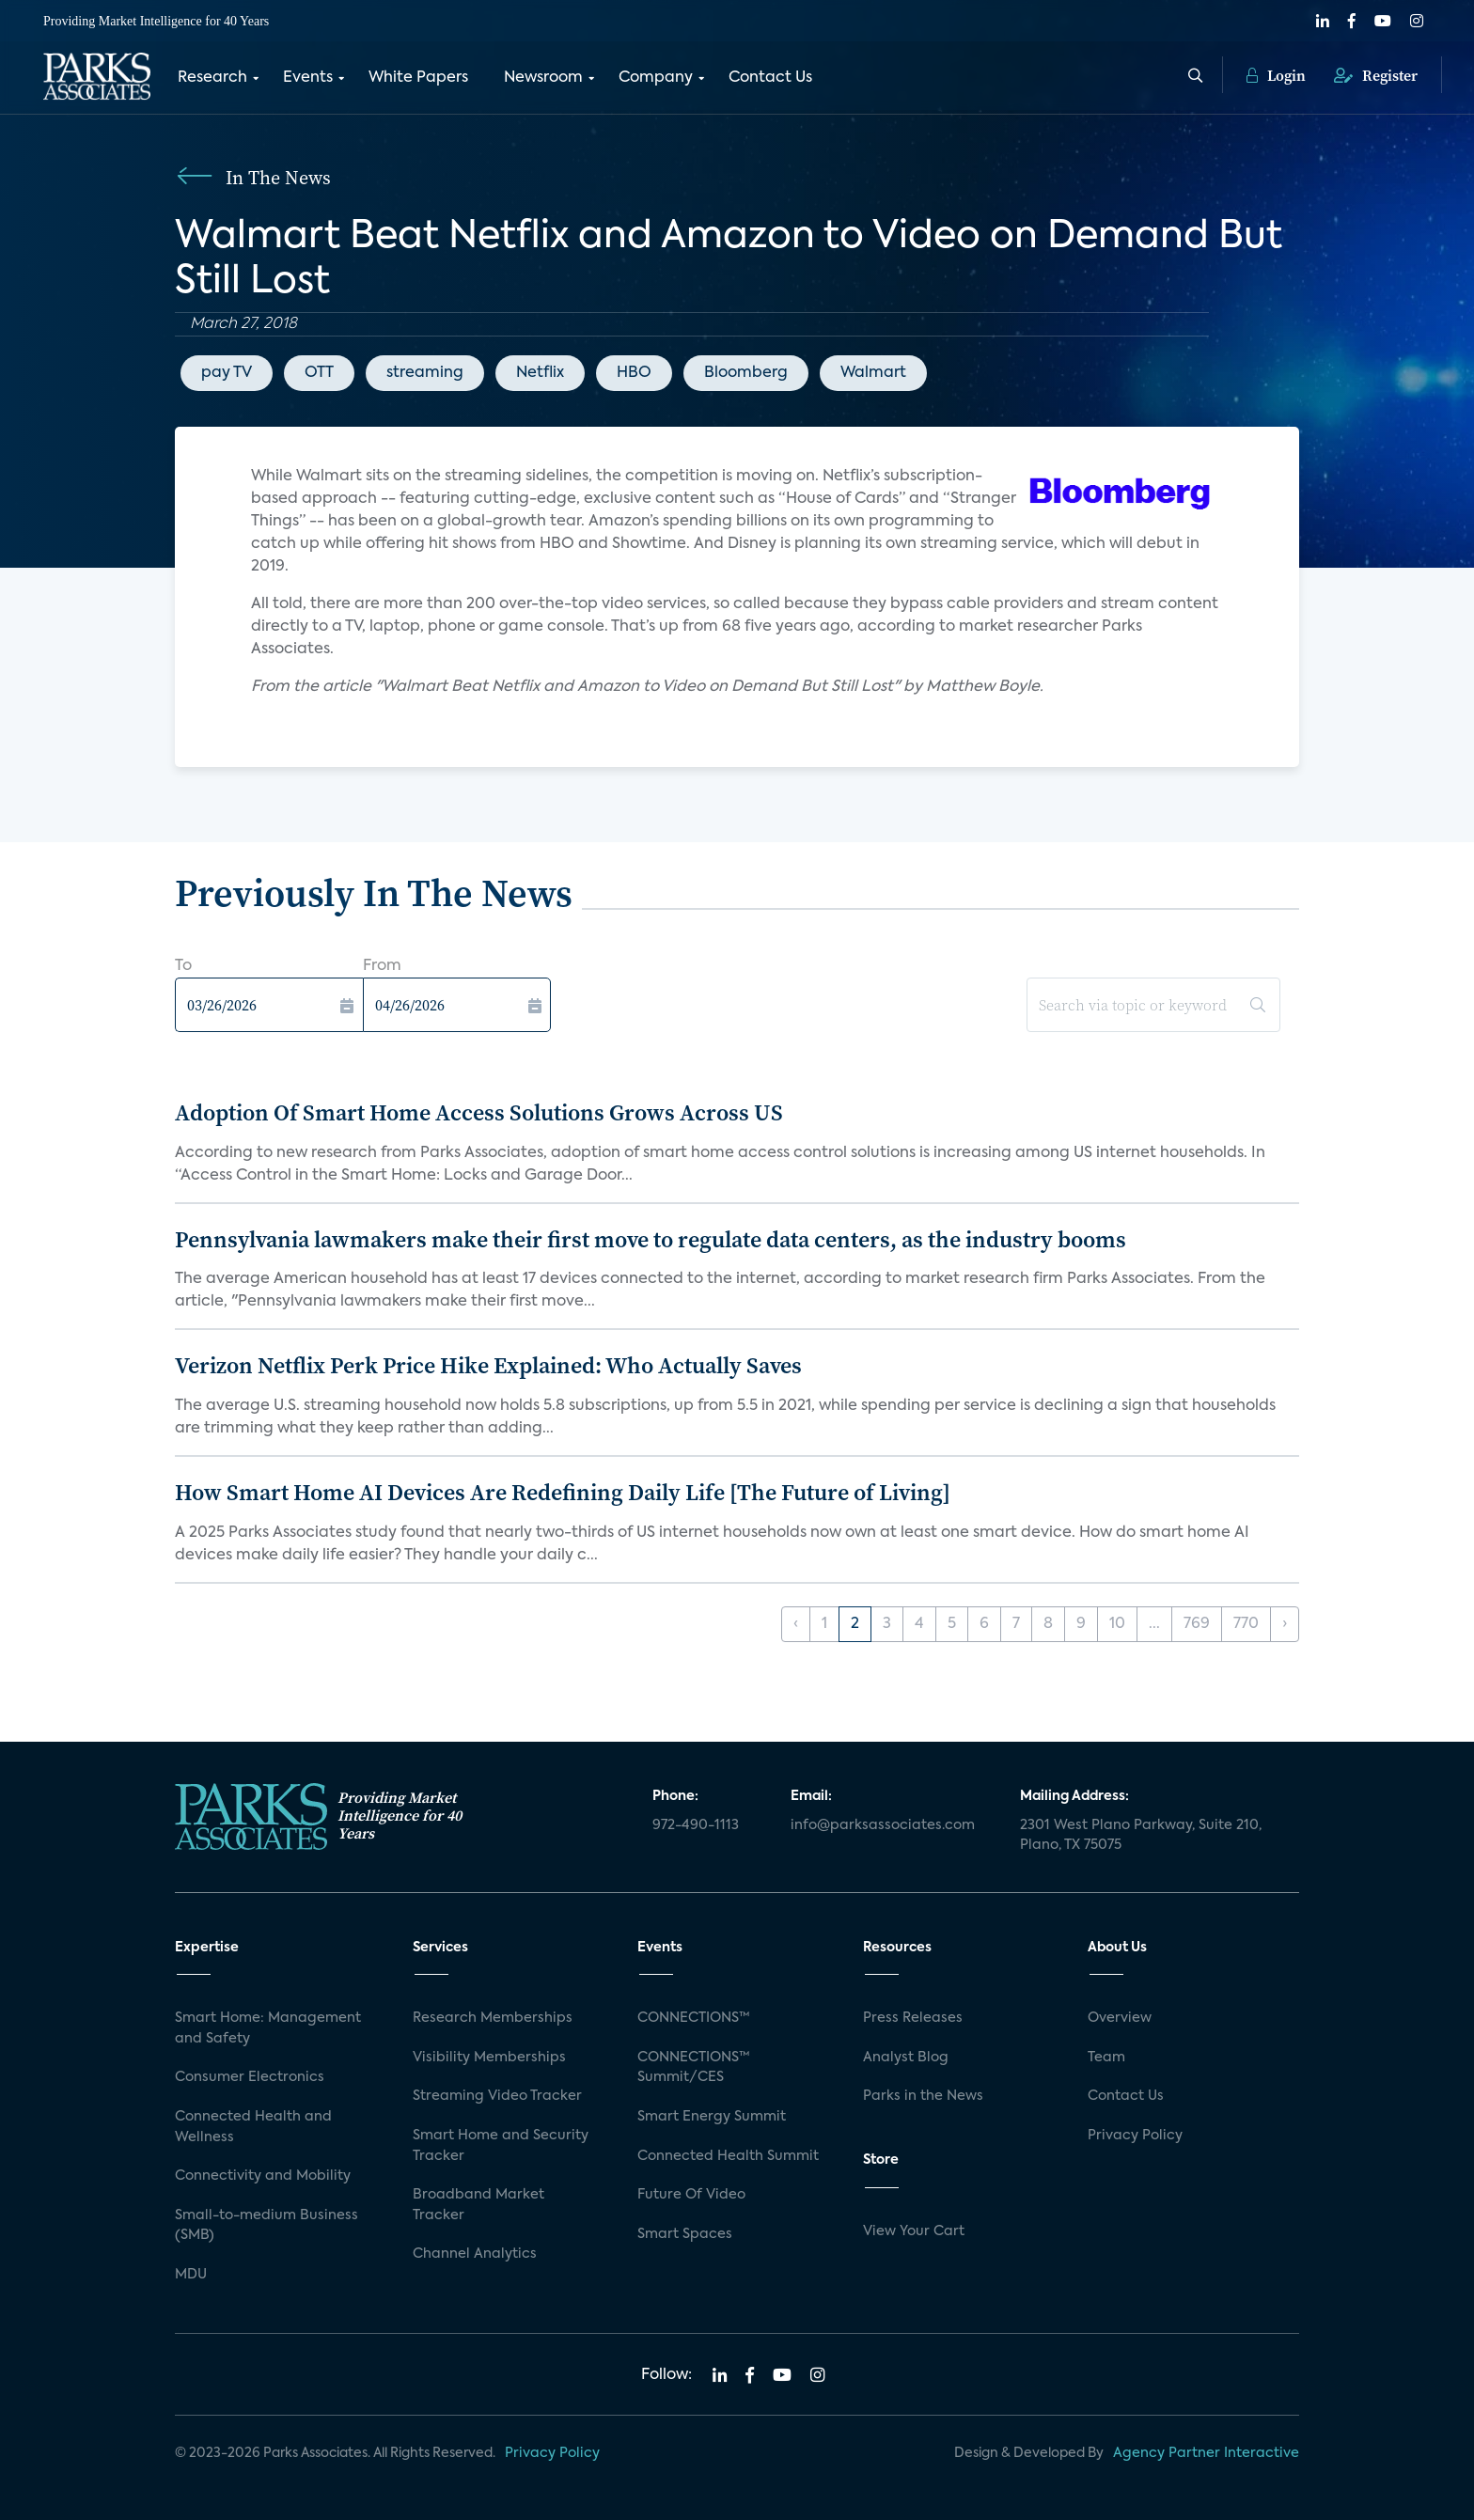 This screenshot has height=2520, width=1474. Describe the element at coordinates (478, 2205) in the screenshot. I see `Broadband Market Tracker` at that location.